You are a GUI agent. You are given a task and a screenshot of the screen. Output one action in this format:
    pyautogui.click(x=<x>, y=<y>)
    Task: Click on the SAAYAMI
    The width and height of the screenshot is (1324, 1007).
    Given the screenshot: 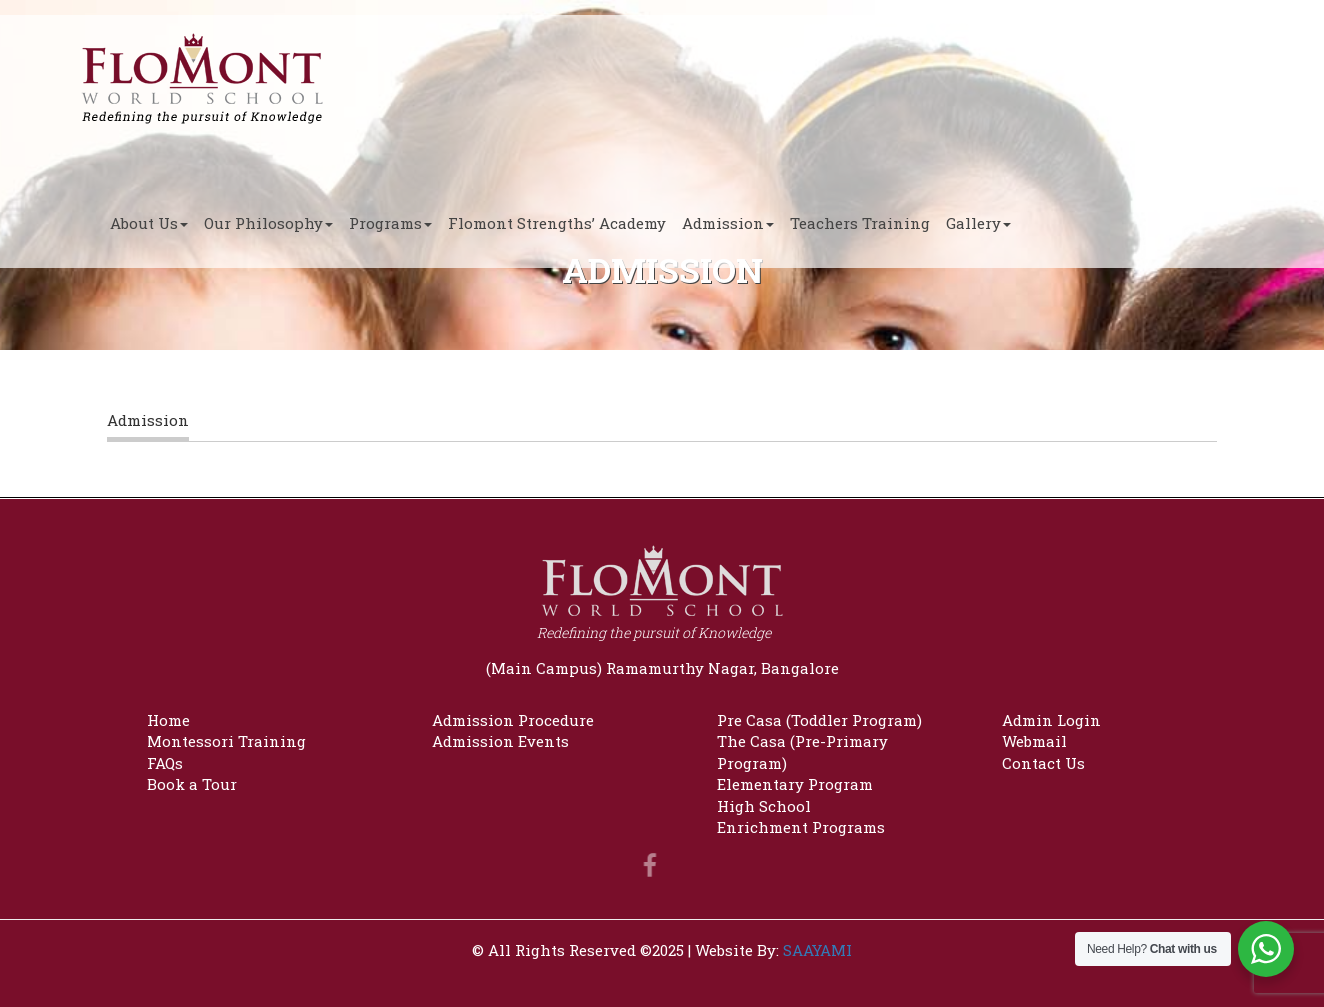 What is the action you would take?
    pyautogui.click(x=817, y=950)
    